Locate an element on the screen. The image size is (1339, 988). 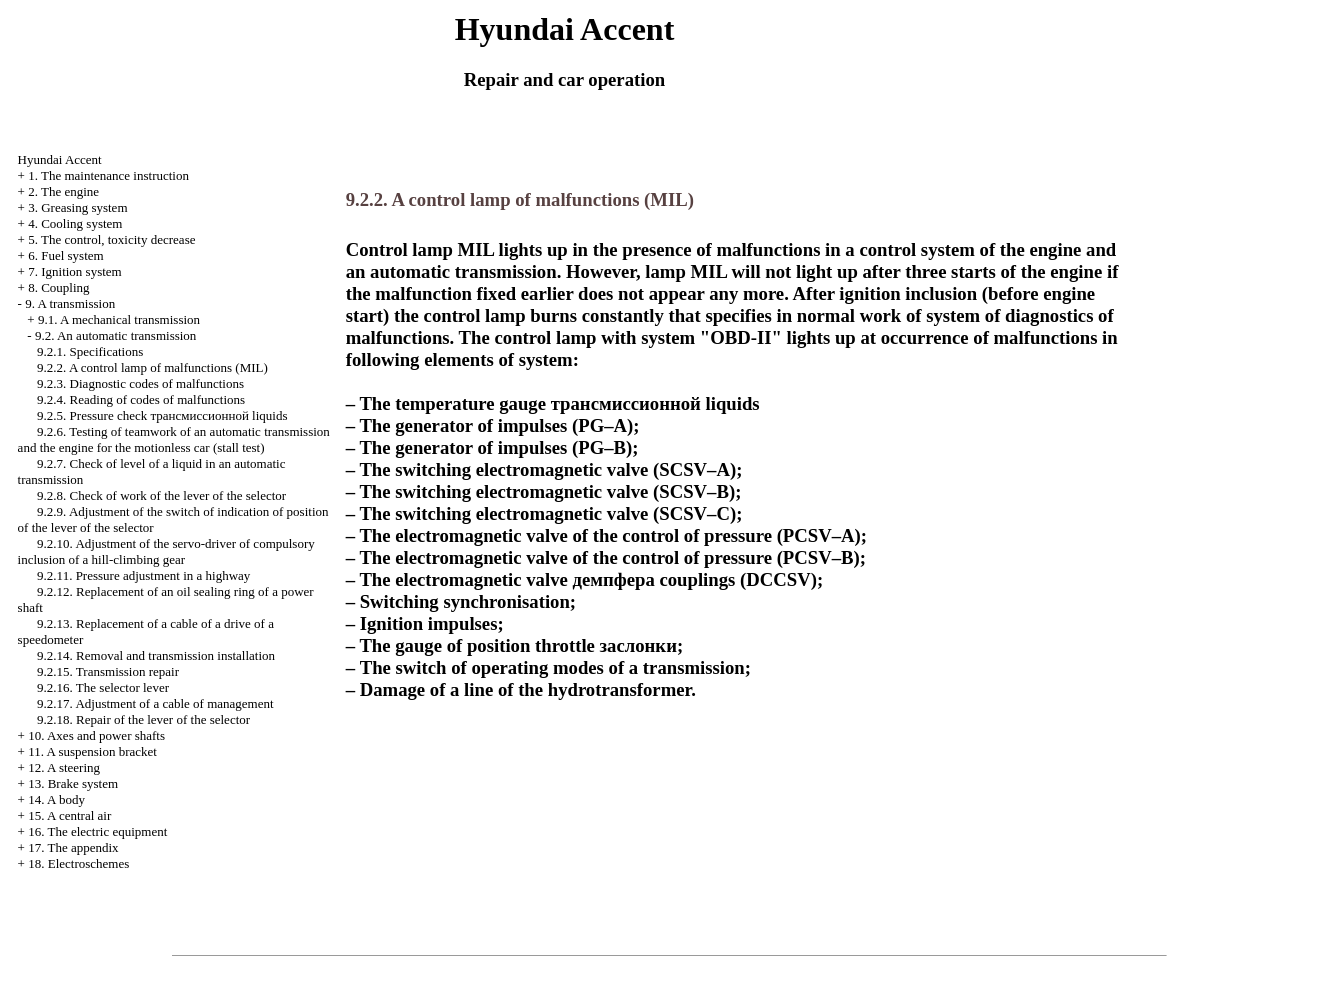
1. The maintenance instruction is located at coordinates (108, 175).